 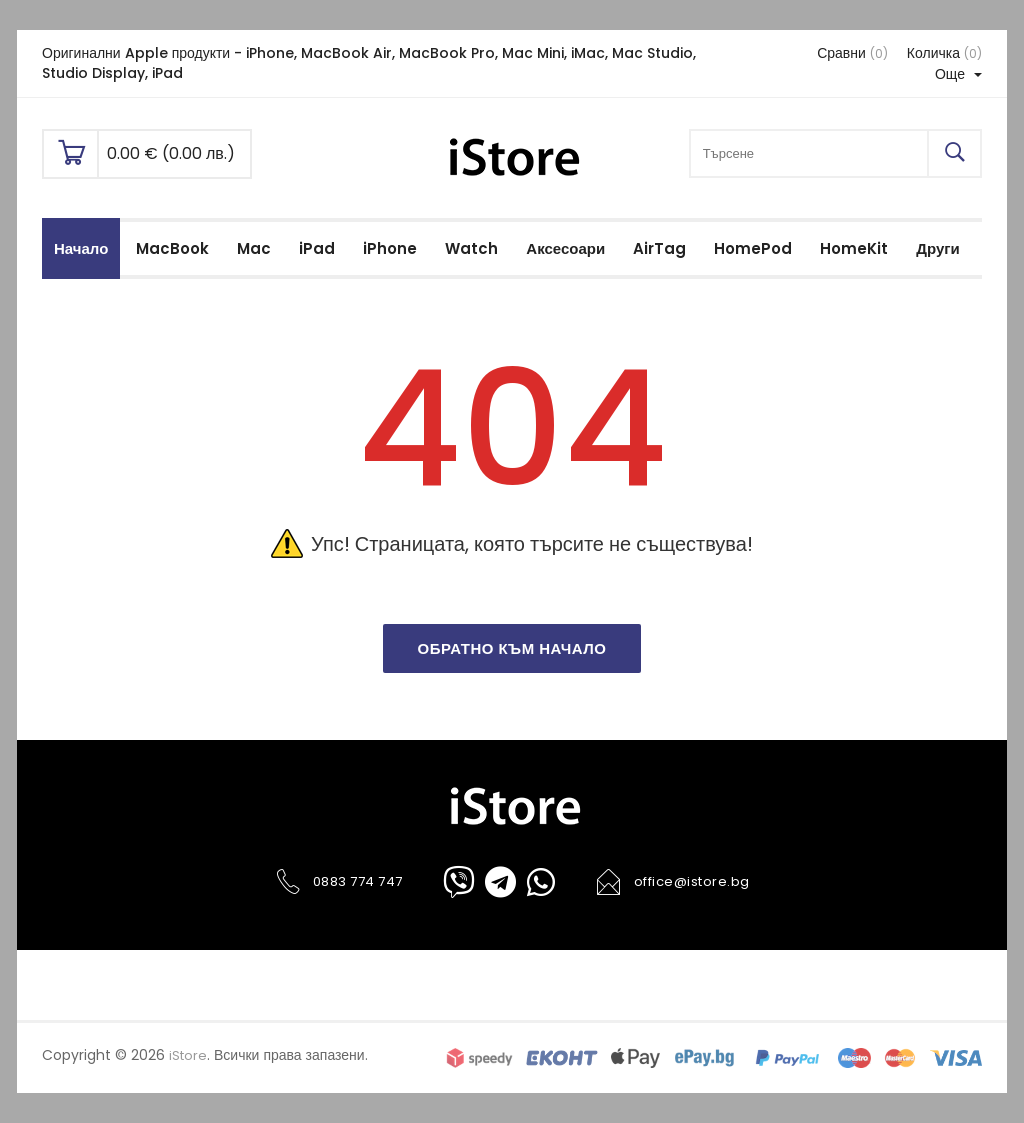 I want to click on office@istore.bg, so click(x=672, y=882).